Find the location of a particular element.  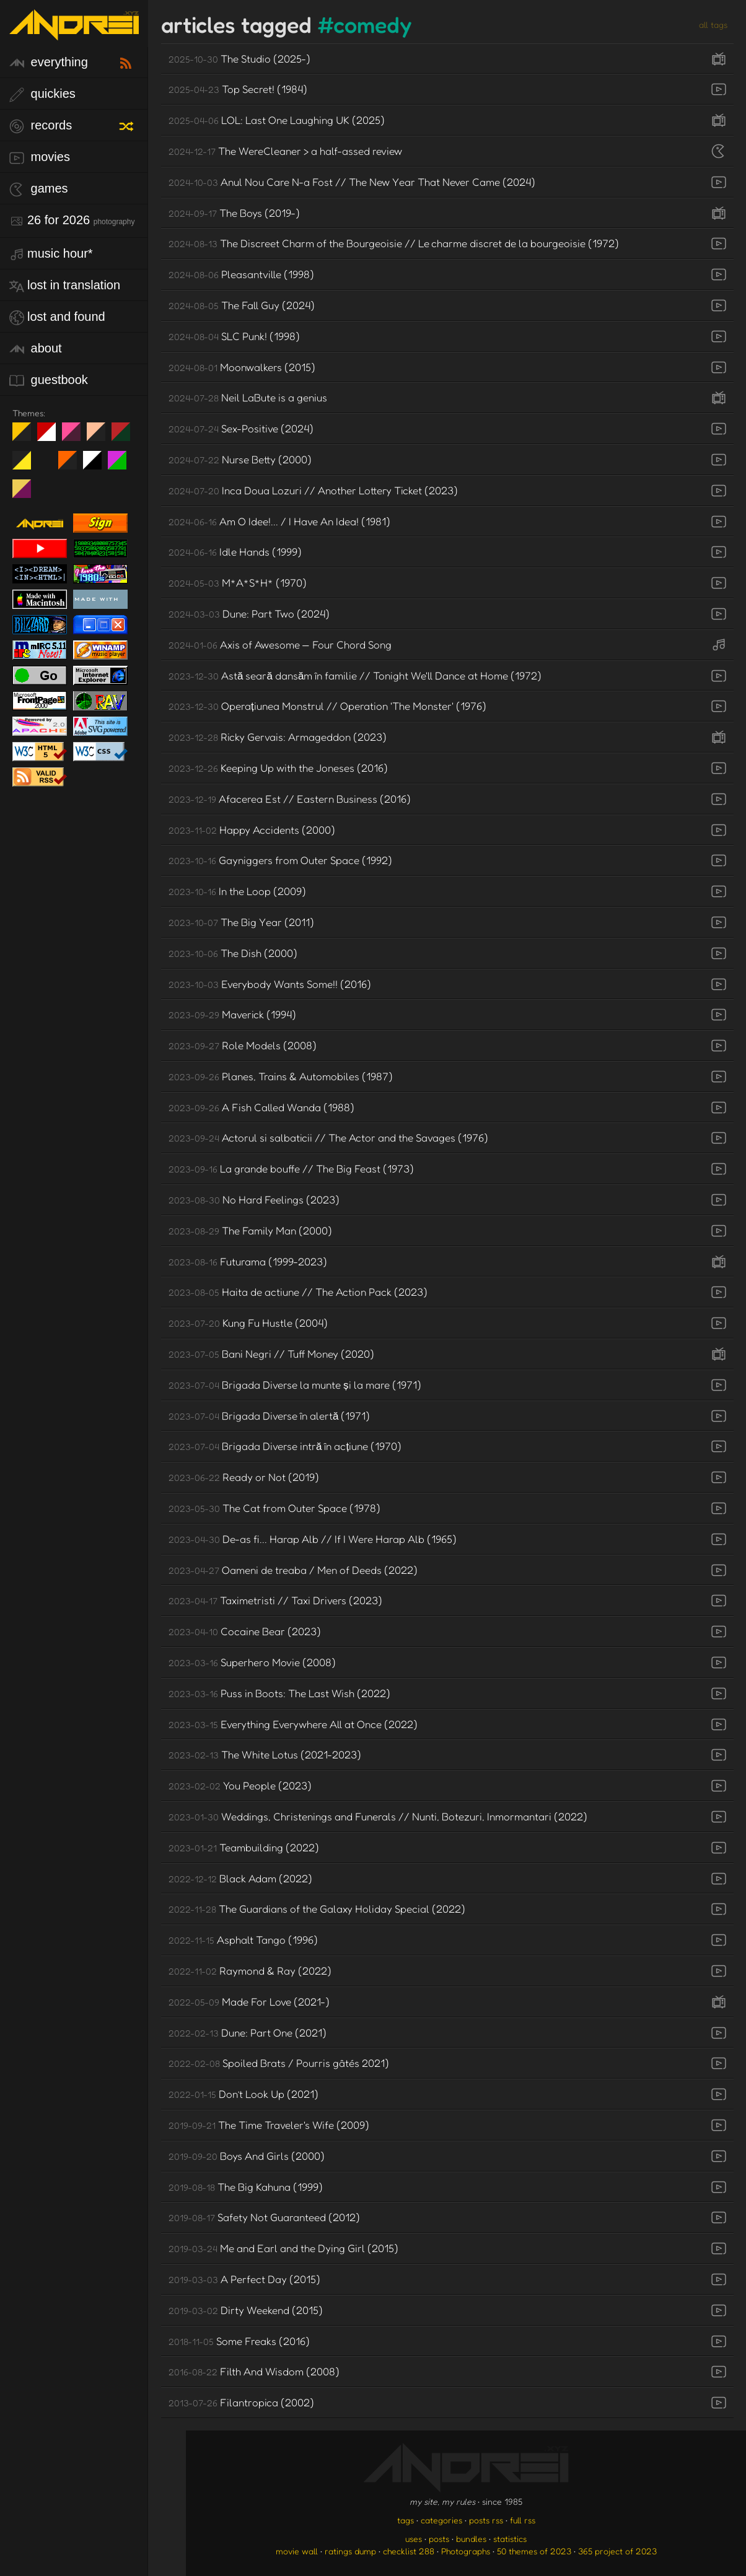

LOL: Last One Laughing UK (2025) is located at coordinates (277, 119).